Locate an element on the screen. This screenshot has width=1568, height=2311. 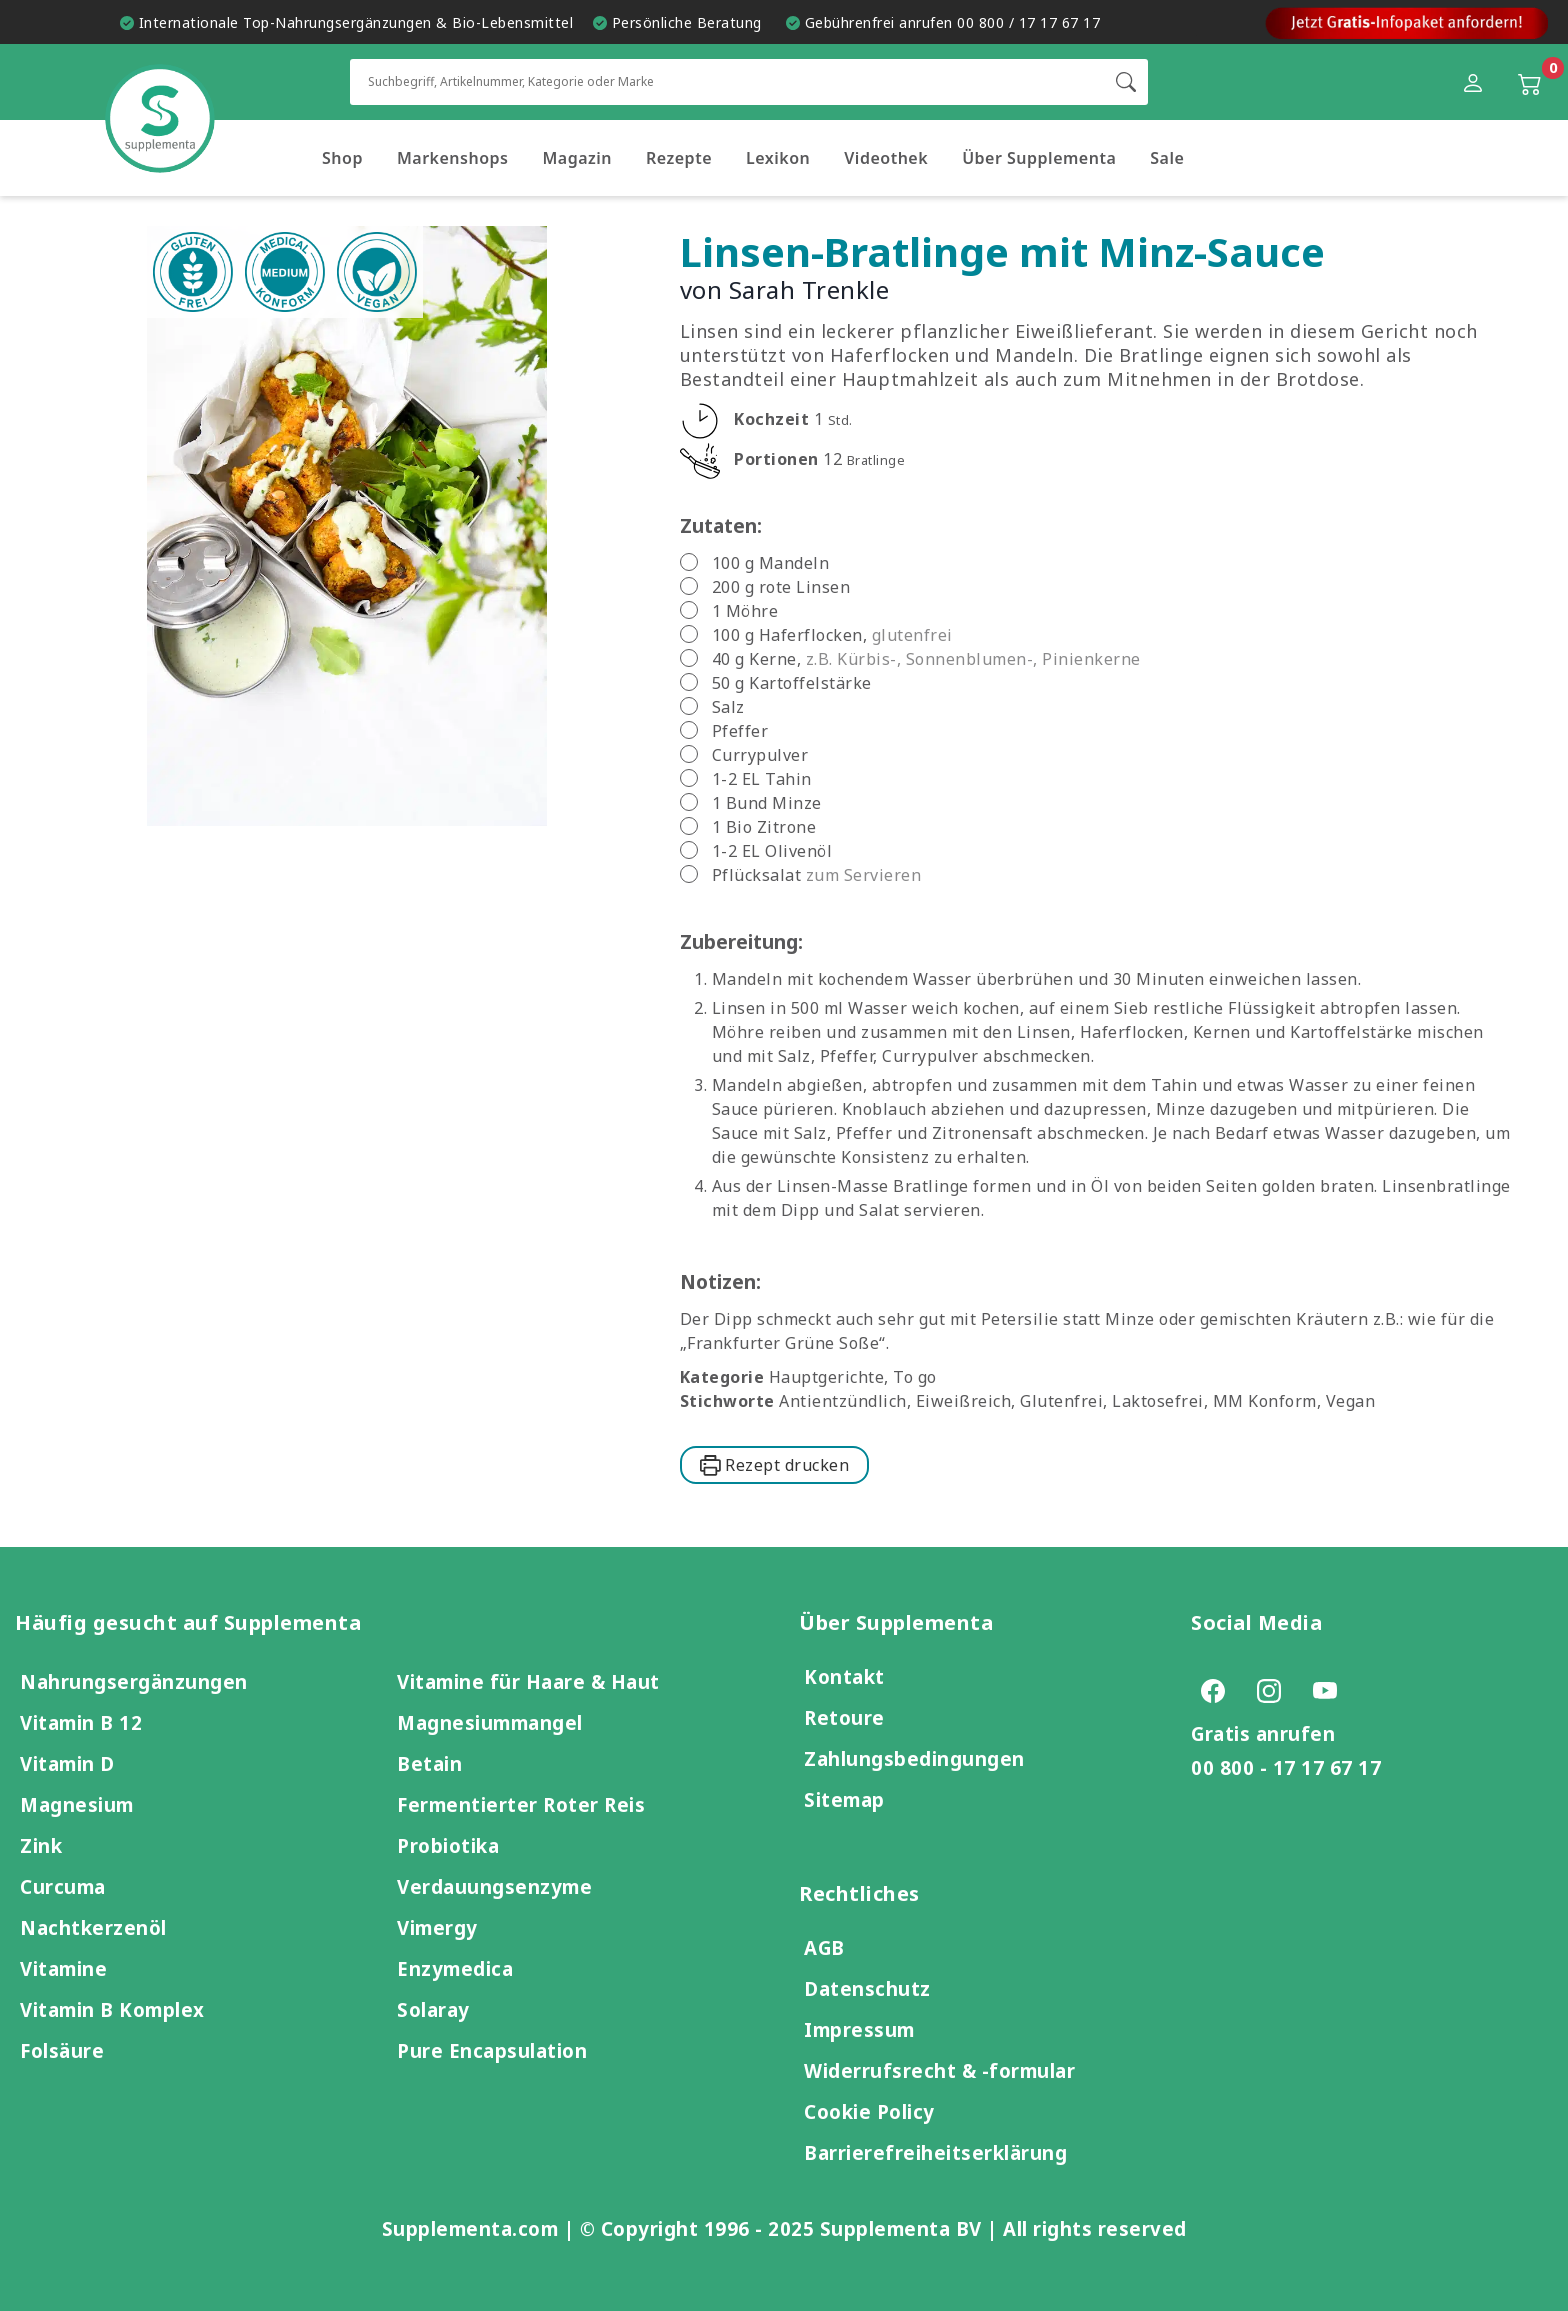
Vitamin B 12 is located at coordinates (81, 1722).